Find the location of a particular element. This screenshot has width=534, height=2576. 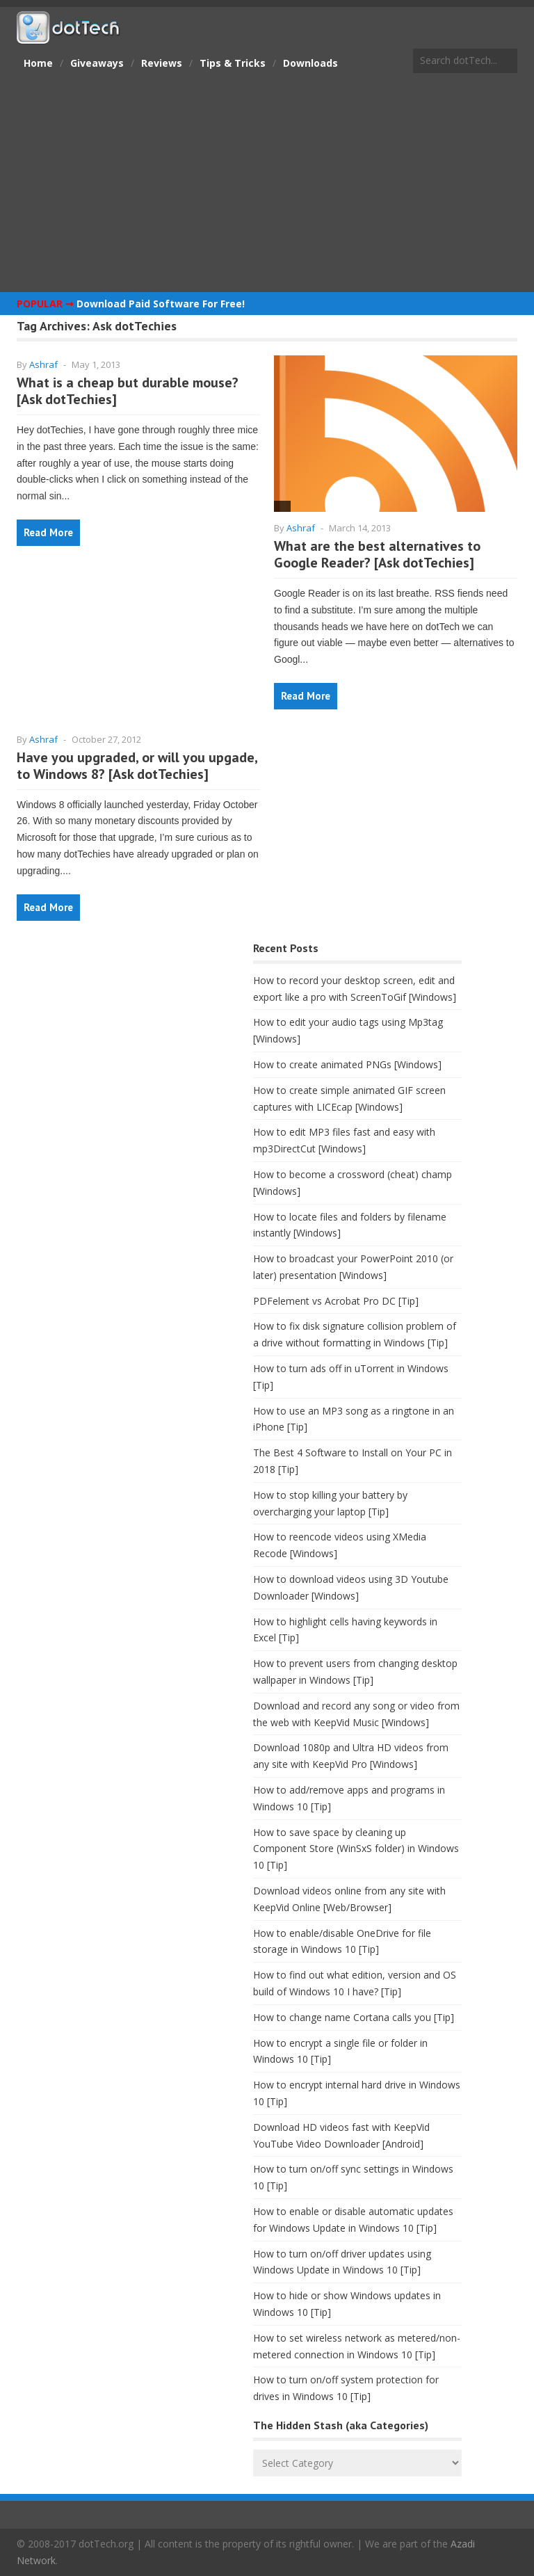

How to change name Cortana calls you [Tip] is located at coordinates (353, 2017).